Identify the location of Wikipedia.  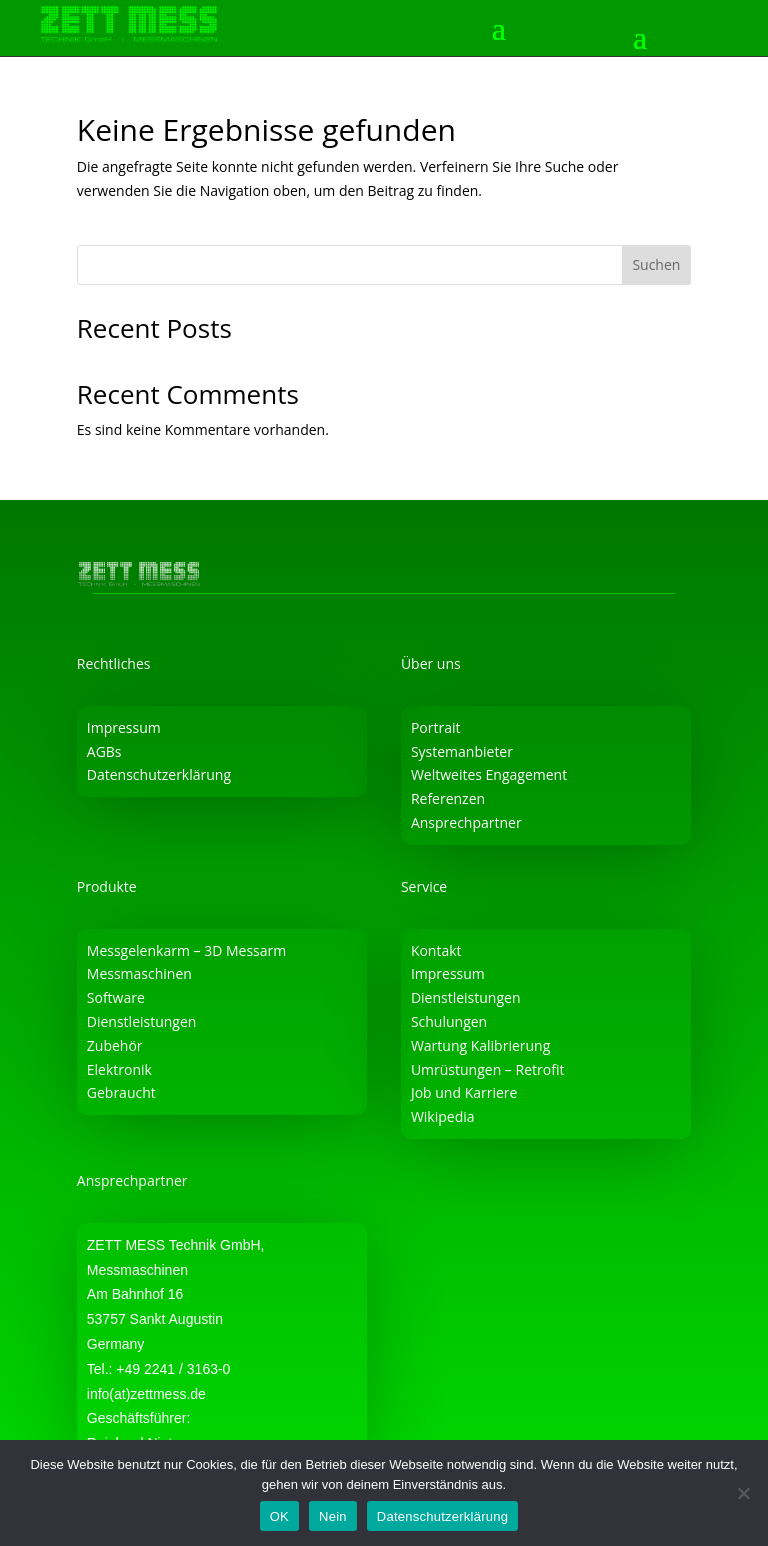
(443, 1116).